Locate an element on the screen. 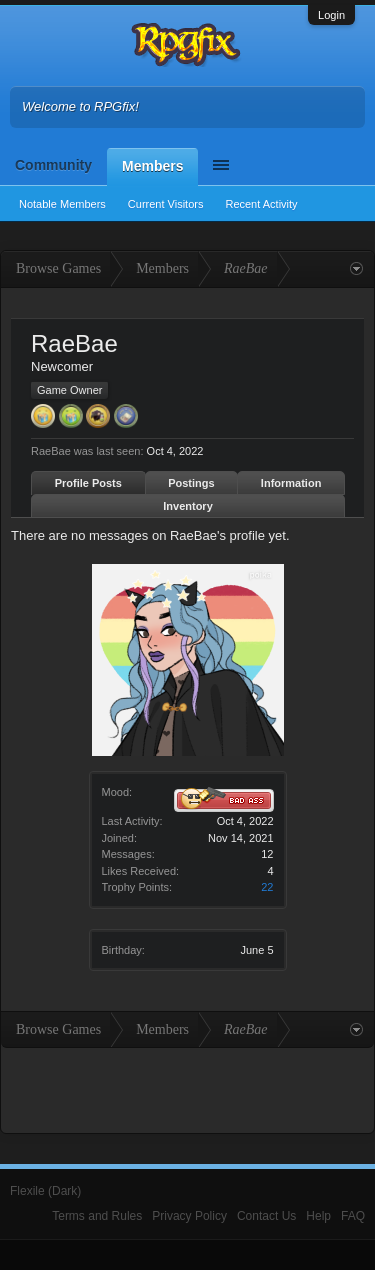 The image size is (375, 1270). Information is located at coordinates (291, 483).